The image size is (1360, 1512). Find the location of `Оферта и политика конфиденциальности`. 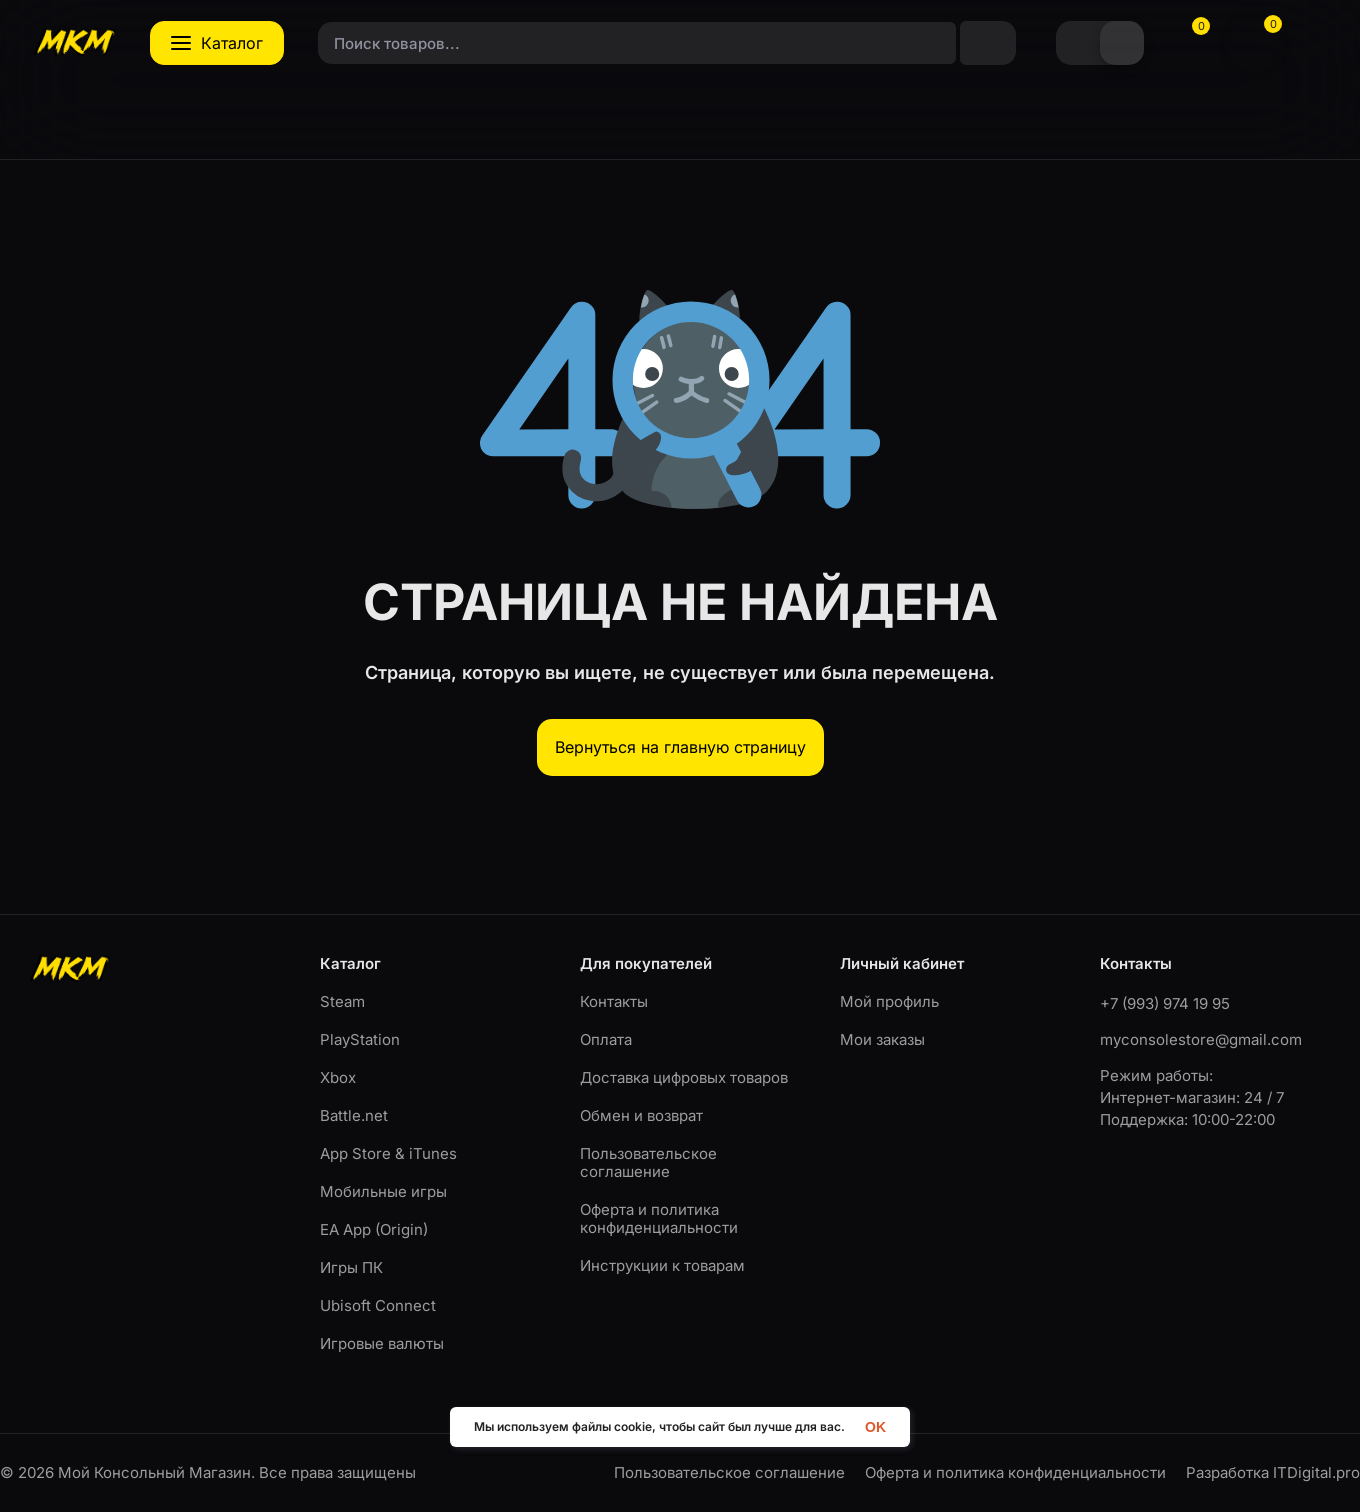

Оферта и политика конфиденциальности is located at coordinates (659, 1218).